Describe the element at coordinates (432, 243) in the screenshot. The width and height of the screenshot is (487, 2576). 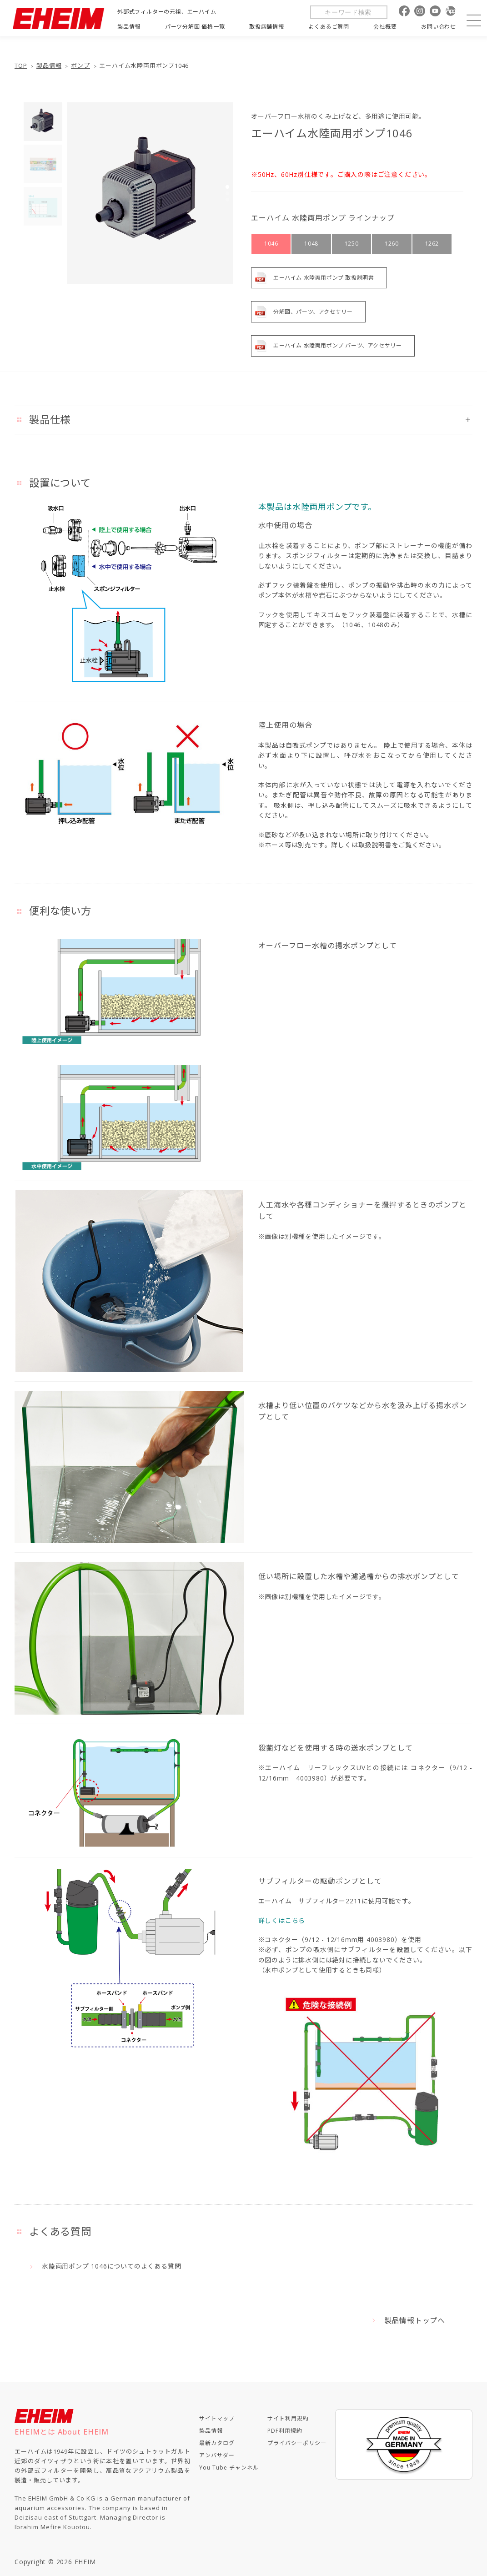
I see `1262` at that location.